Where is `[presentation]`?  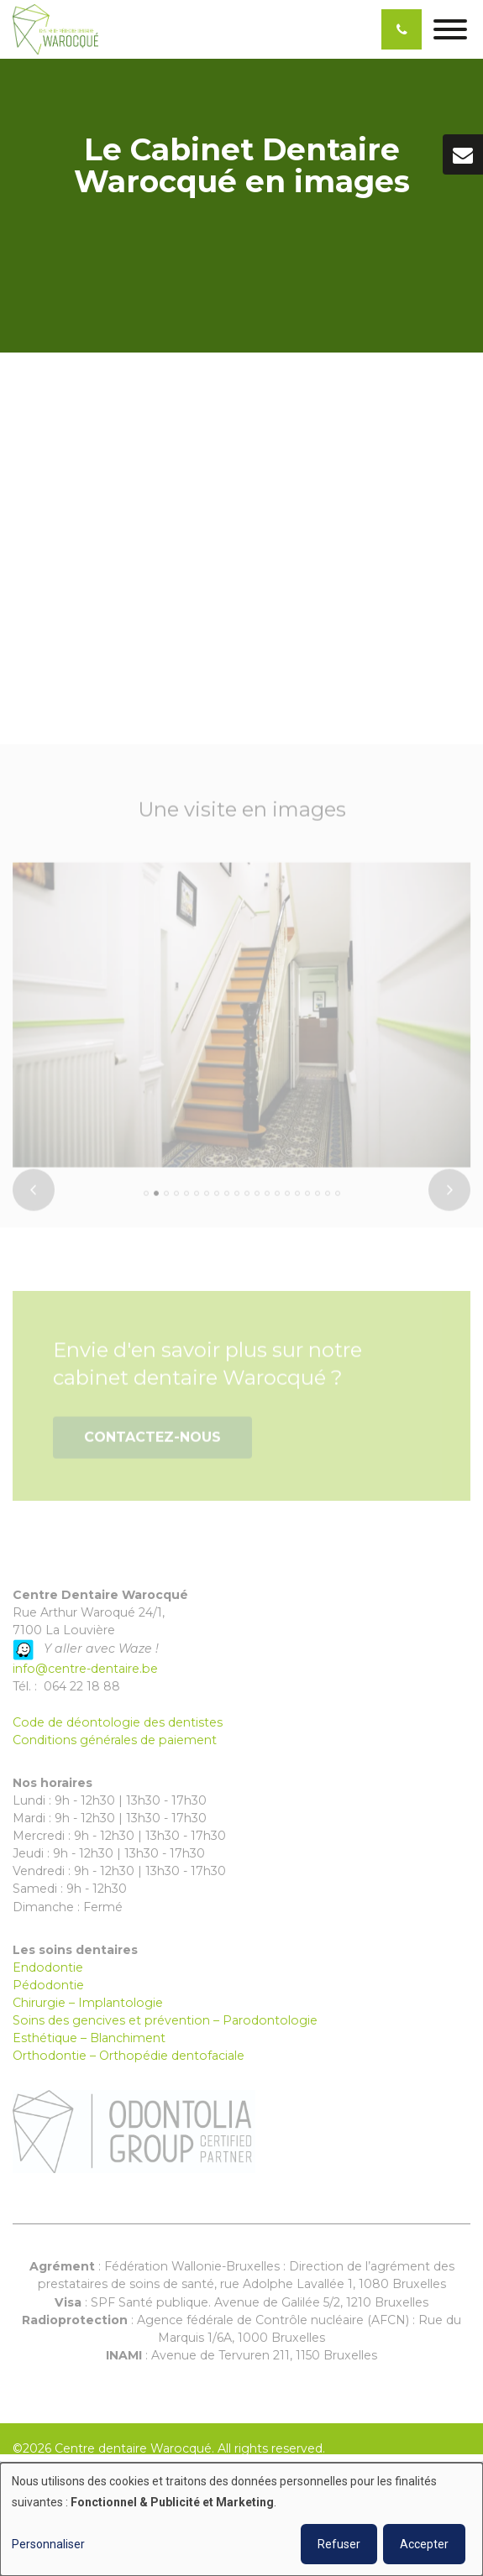 [presentation] is located at coordinates (34, 1195).